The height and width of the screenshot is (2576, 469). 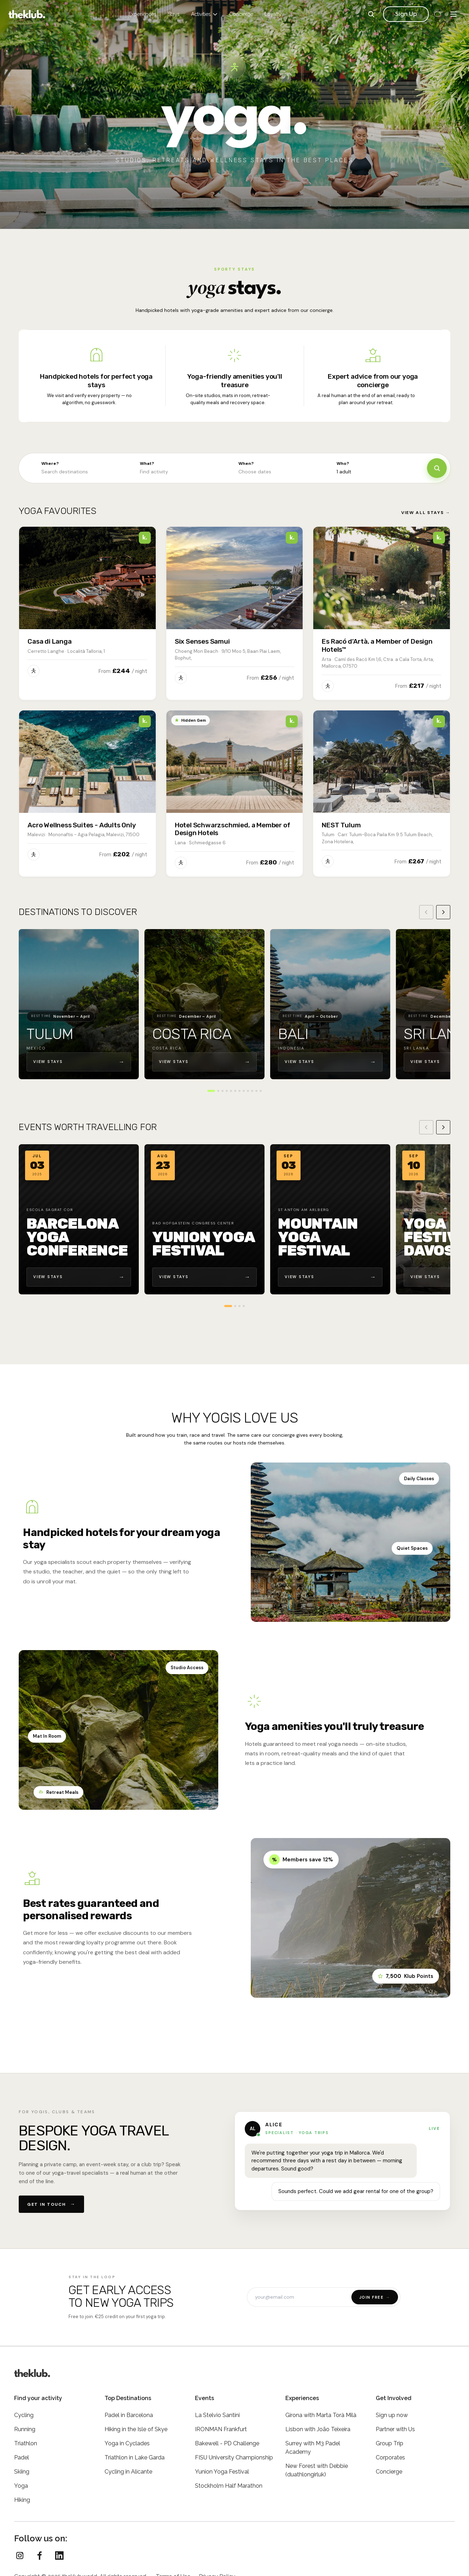 I want to click on [Previous destination], so click(x=426, y=912).